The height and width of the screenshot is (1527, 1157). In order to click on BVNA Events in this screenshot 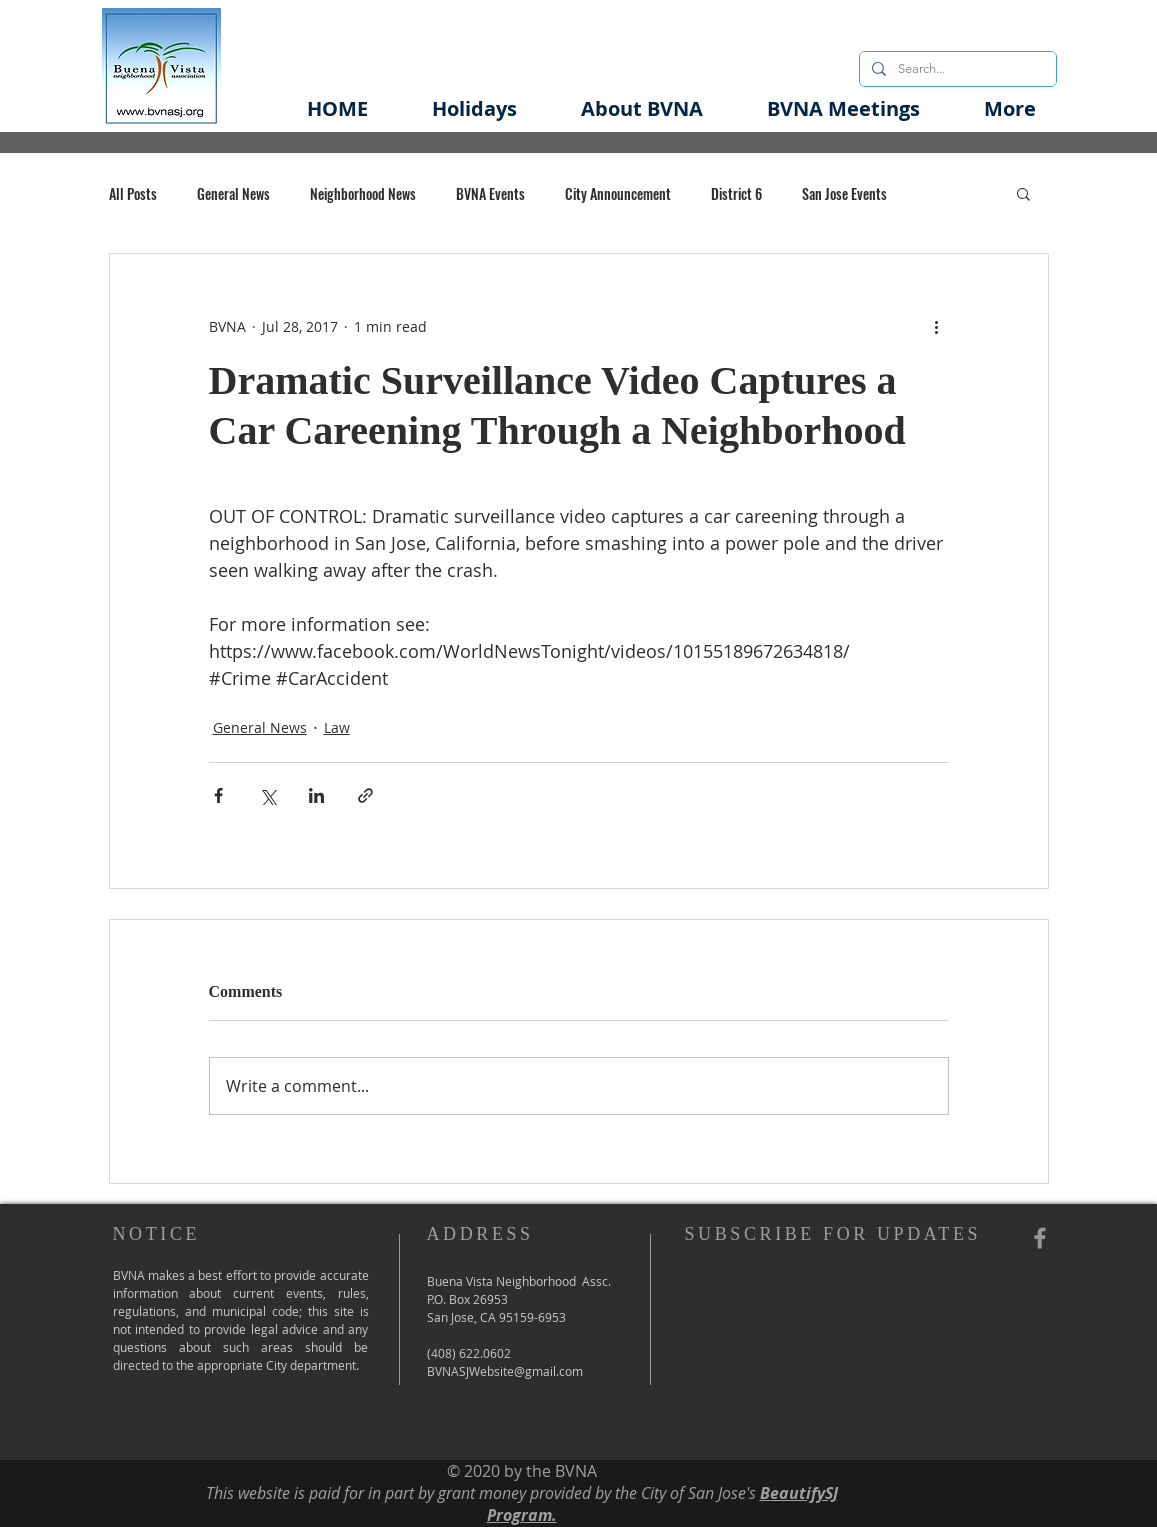, I will do `click(490, 193)`.